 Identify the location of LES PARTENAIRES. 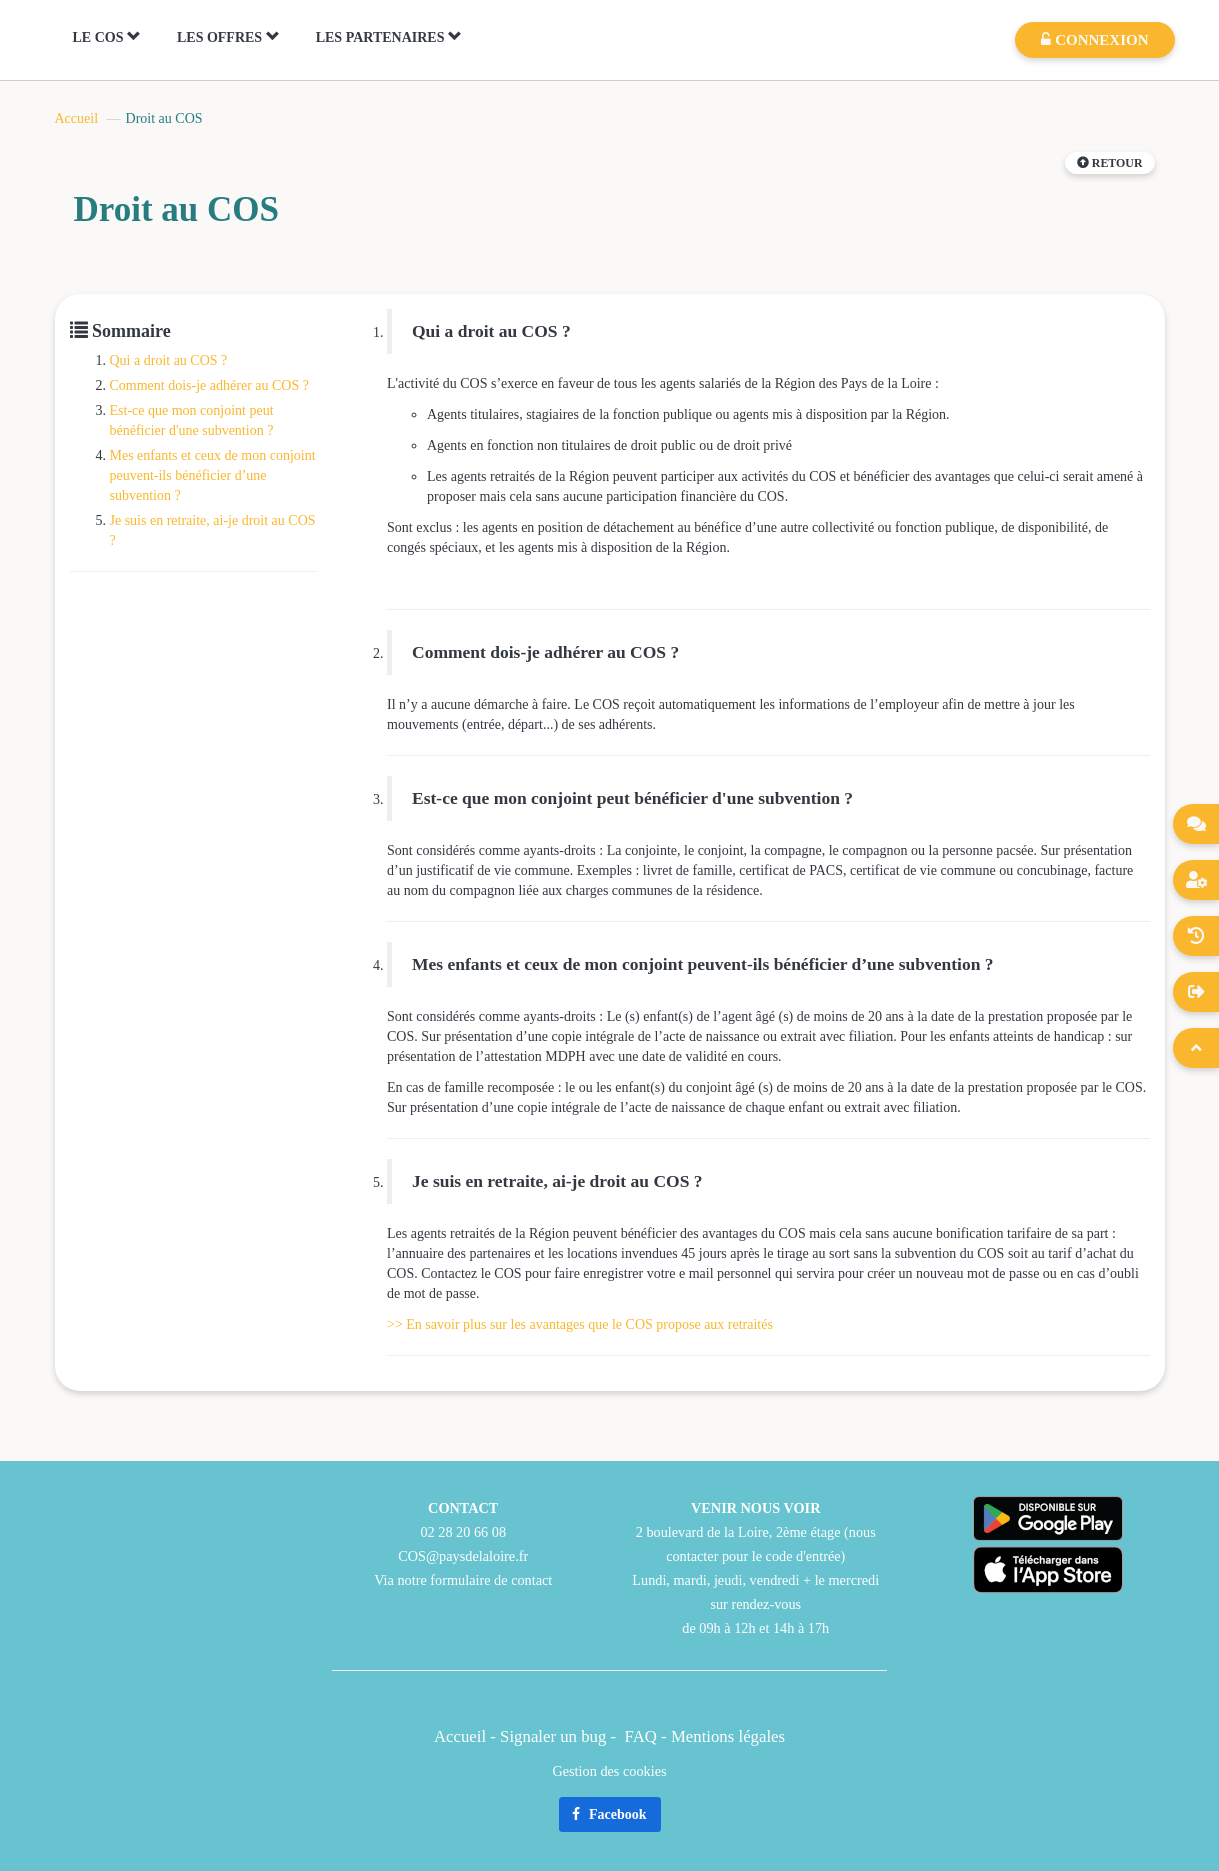
(389, 37).